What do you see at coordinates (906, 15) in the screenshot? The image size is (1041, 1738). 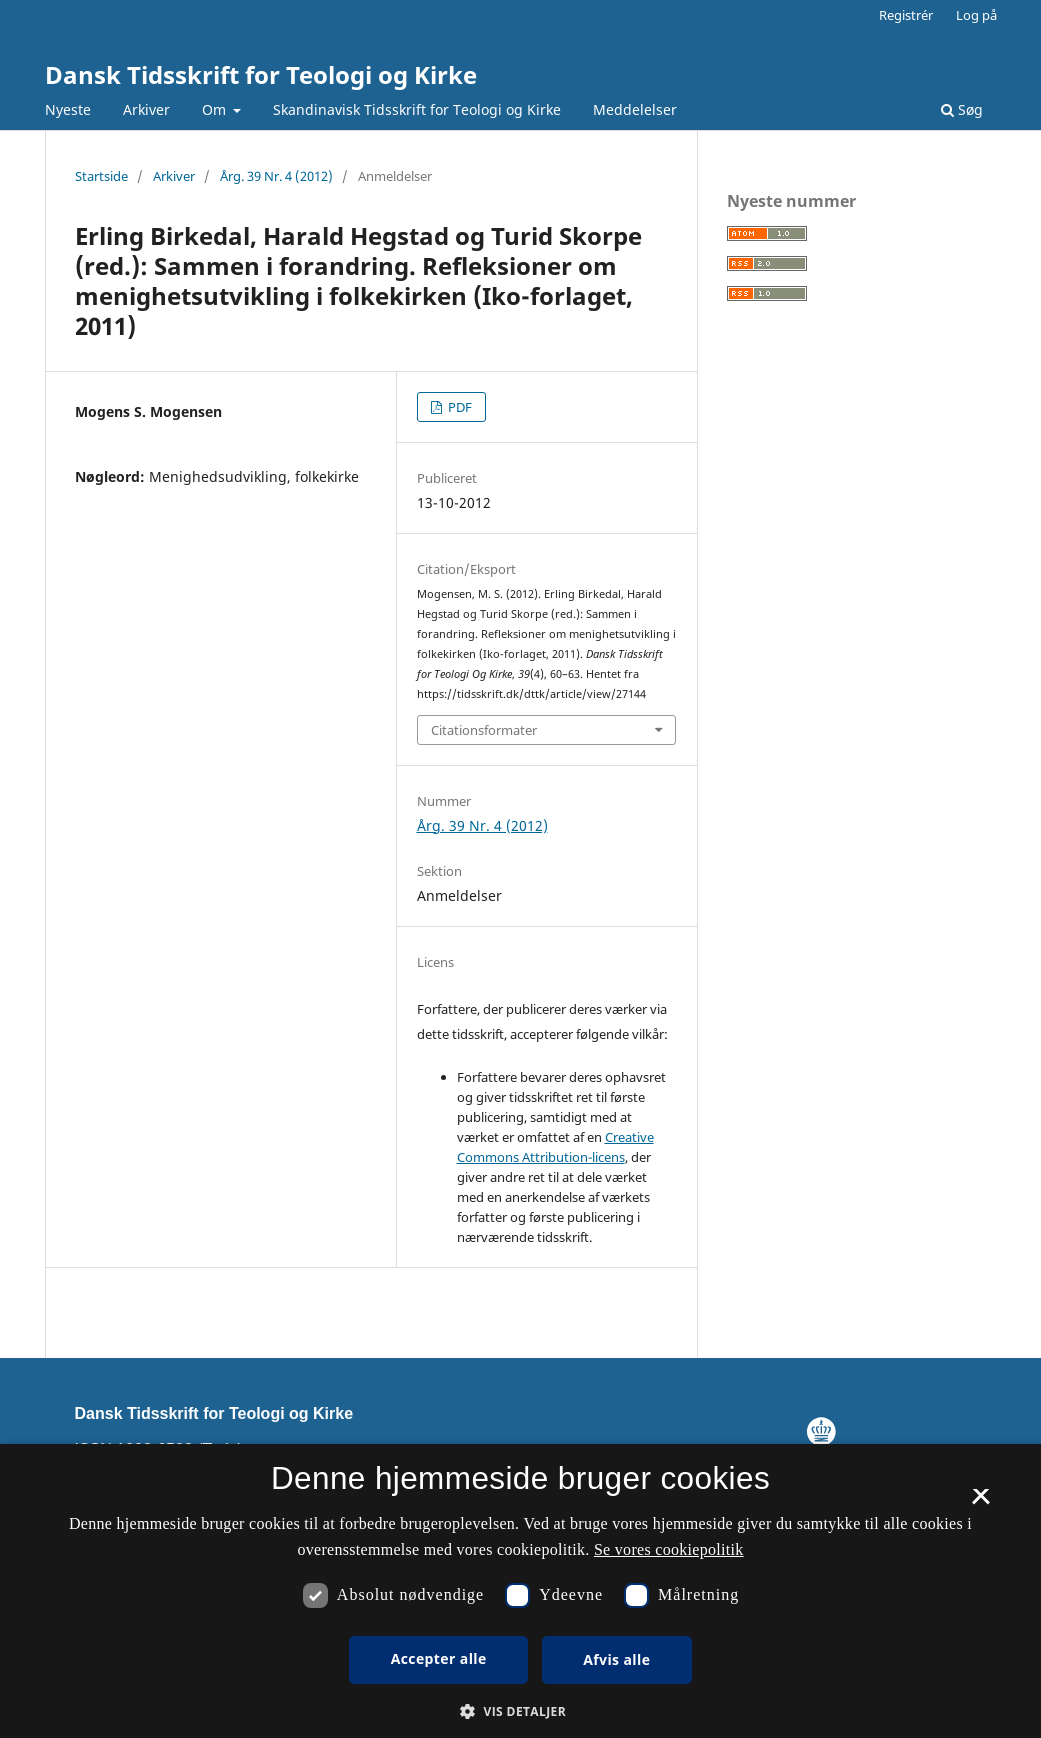 I see `Registrér` at bounding box center [906, 15].